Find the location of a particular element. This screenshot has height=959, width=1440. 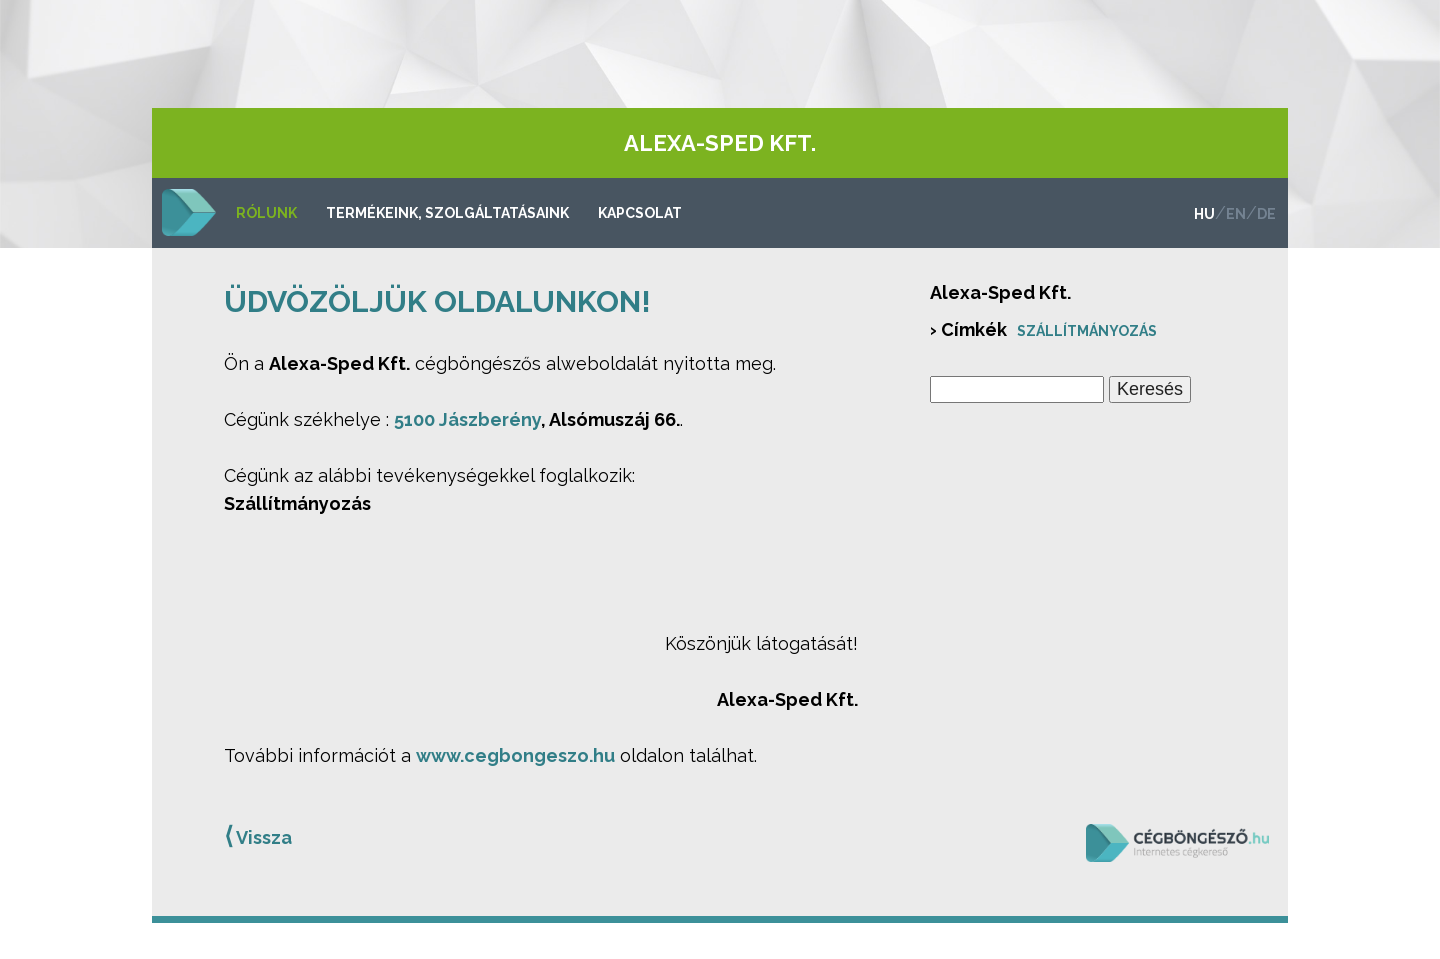

de is located at coordinates (1266, 214).